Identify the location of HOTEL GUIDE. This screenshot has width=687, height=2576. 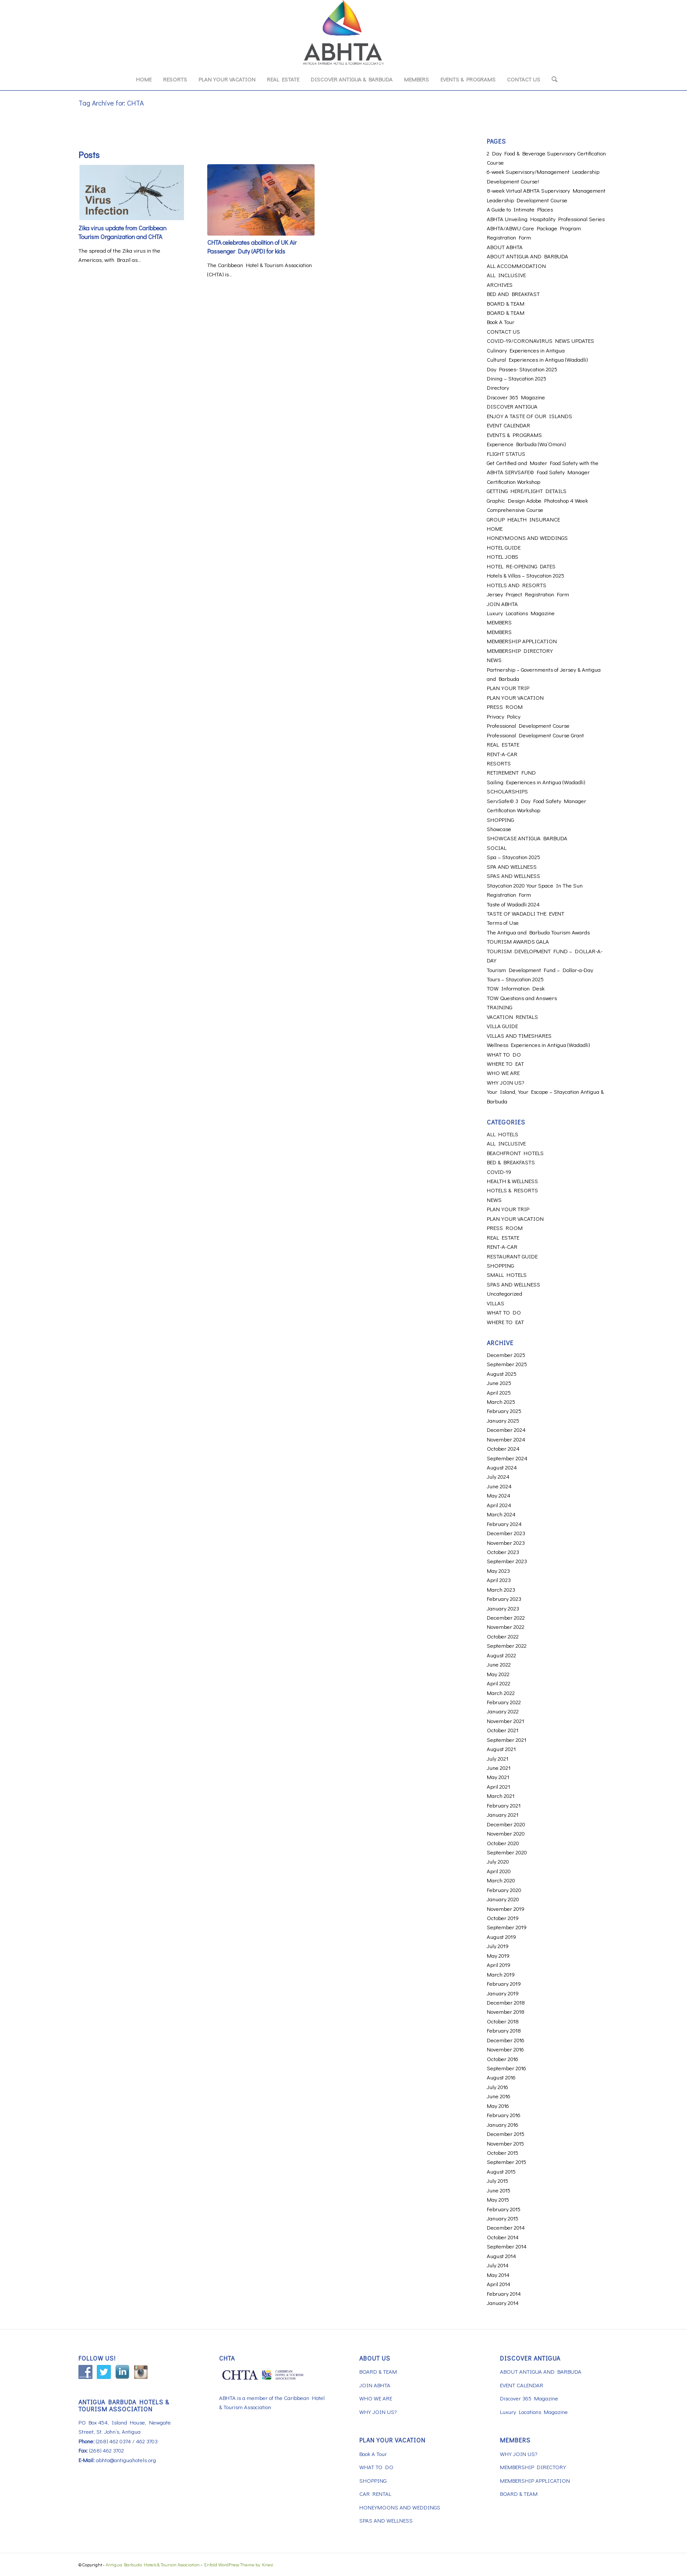
(504, 547).